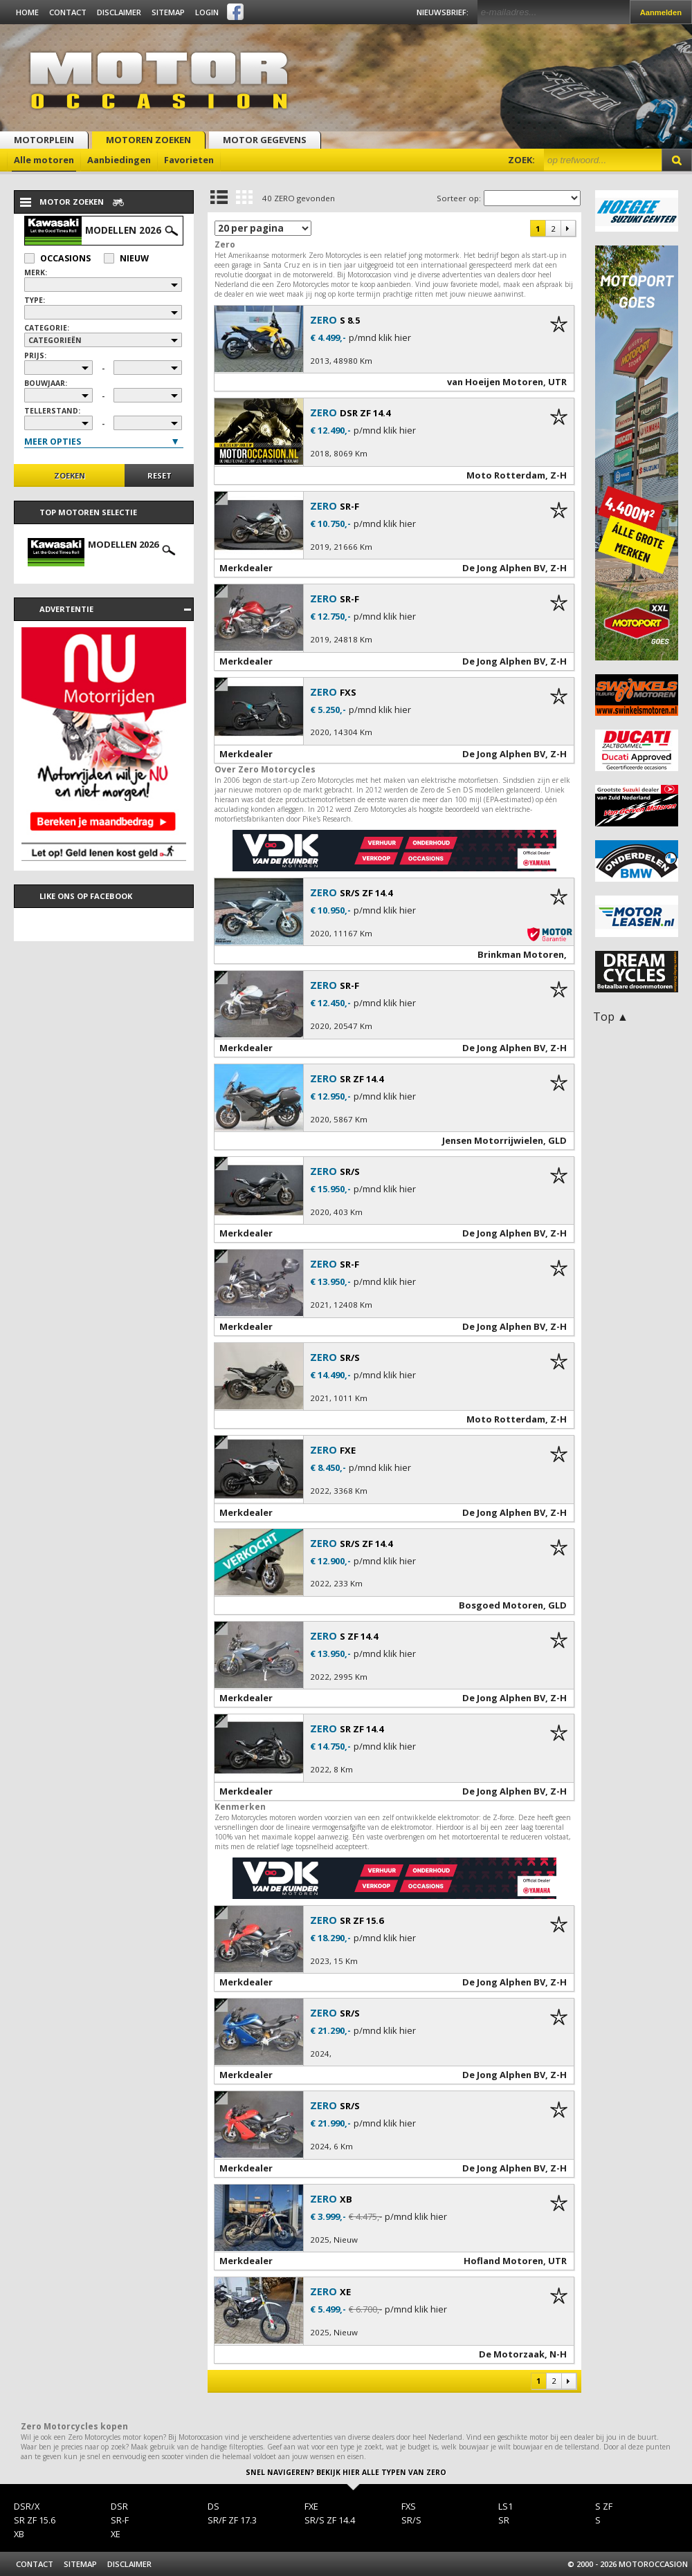 Image resolution: width=692 pixels, height=2576 pixels. What do you see at coordinates (505, 475) in the screenshot?
I see `Moto Rotterdam` at bounding box center [505, 475].